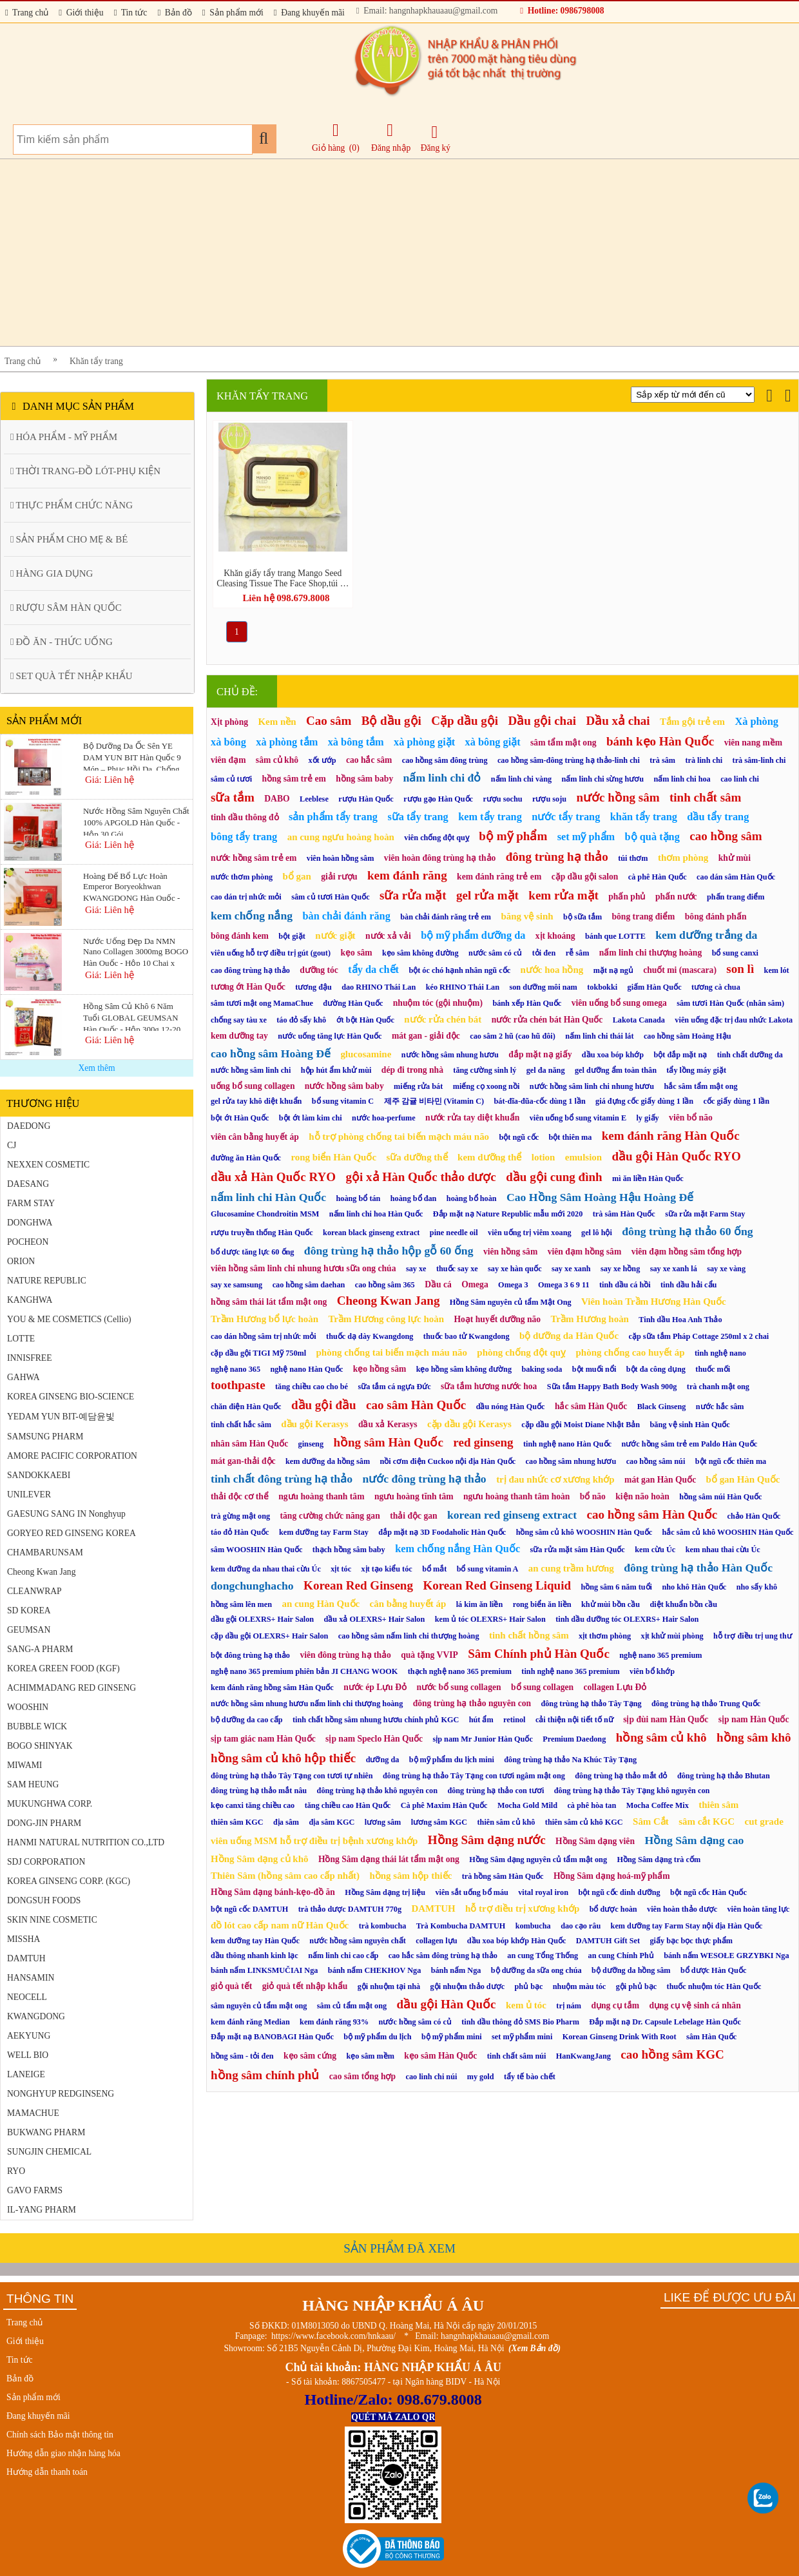  I want to click on say xe xanh, so click(571, 1268).